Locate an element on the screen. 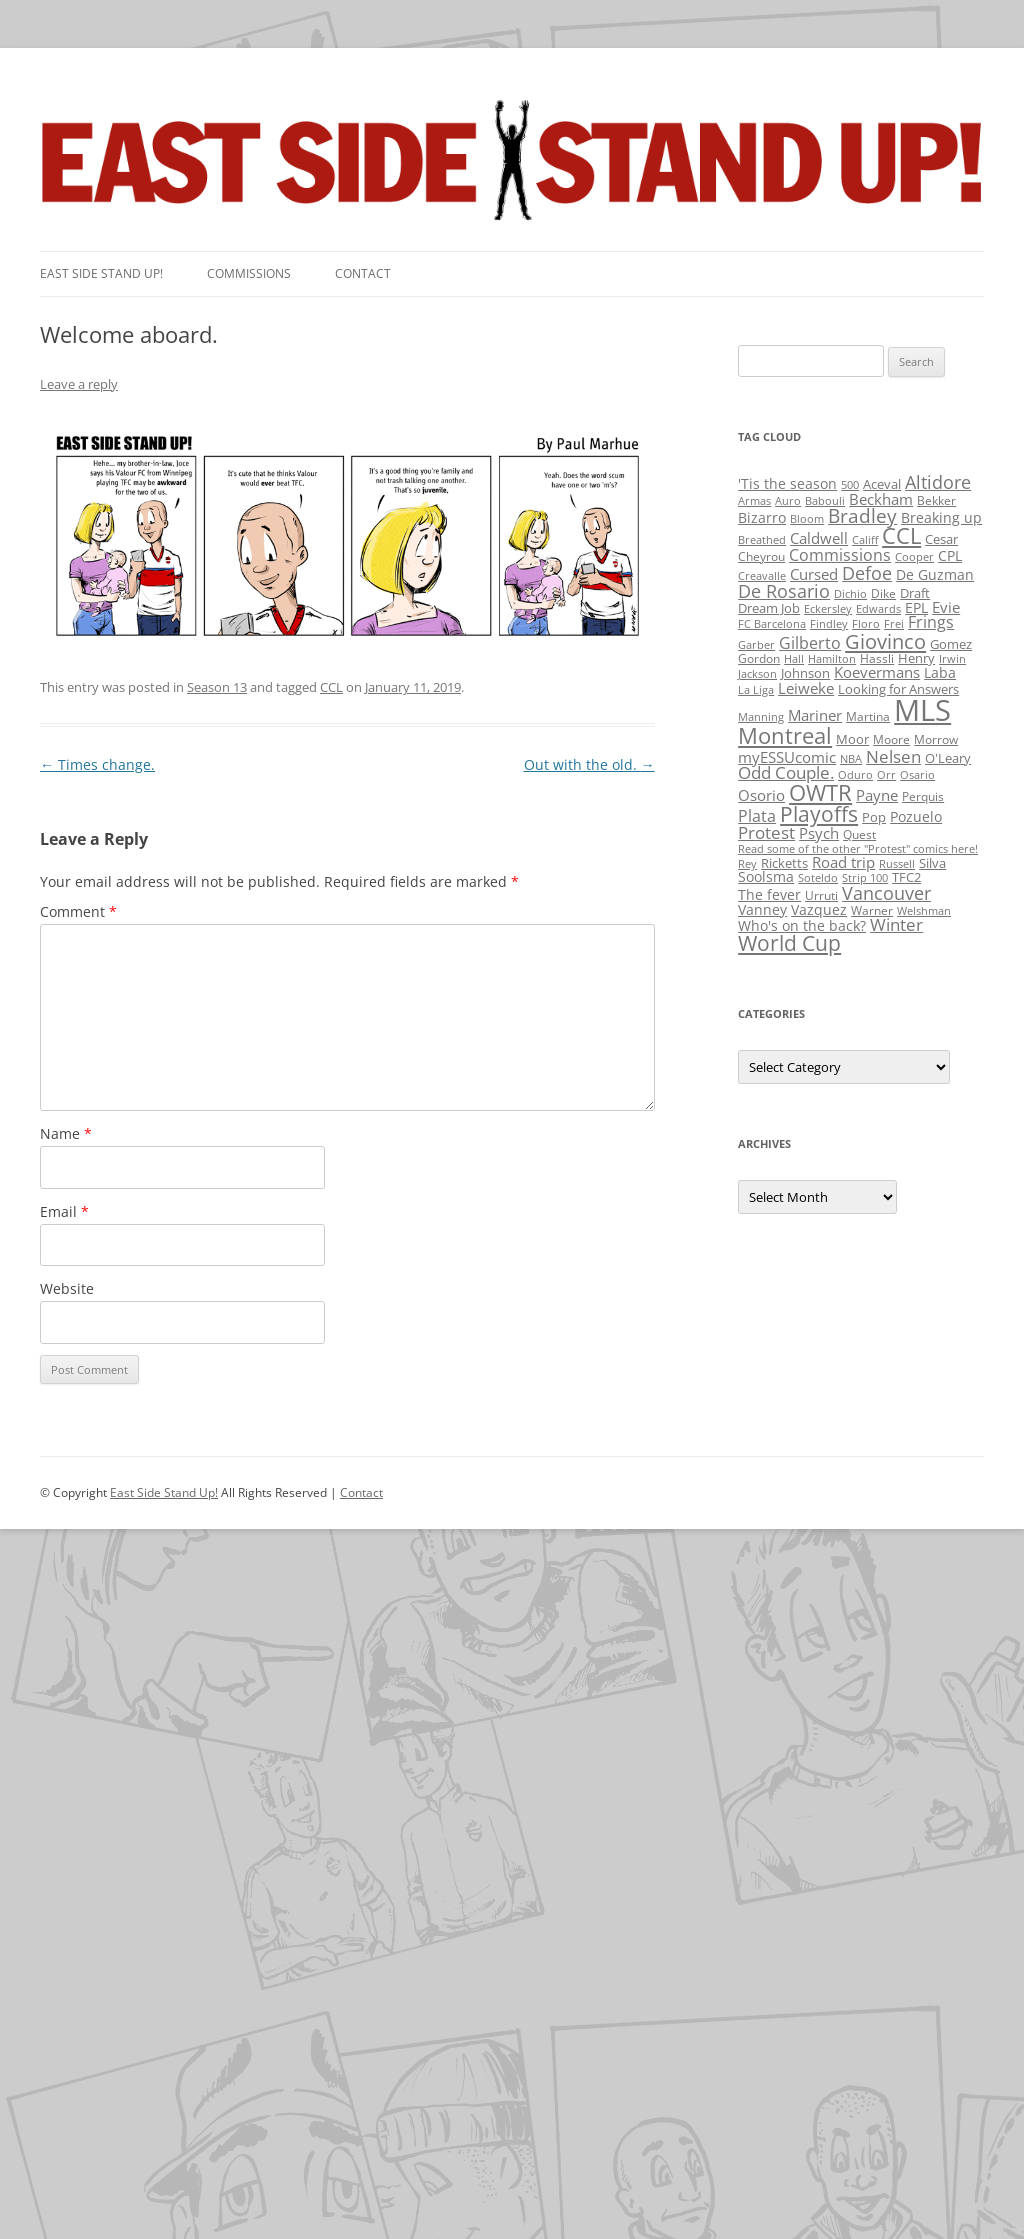 The image size is (1024, 2239). Times change. is located at coordinates (97, 764).